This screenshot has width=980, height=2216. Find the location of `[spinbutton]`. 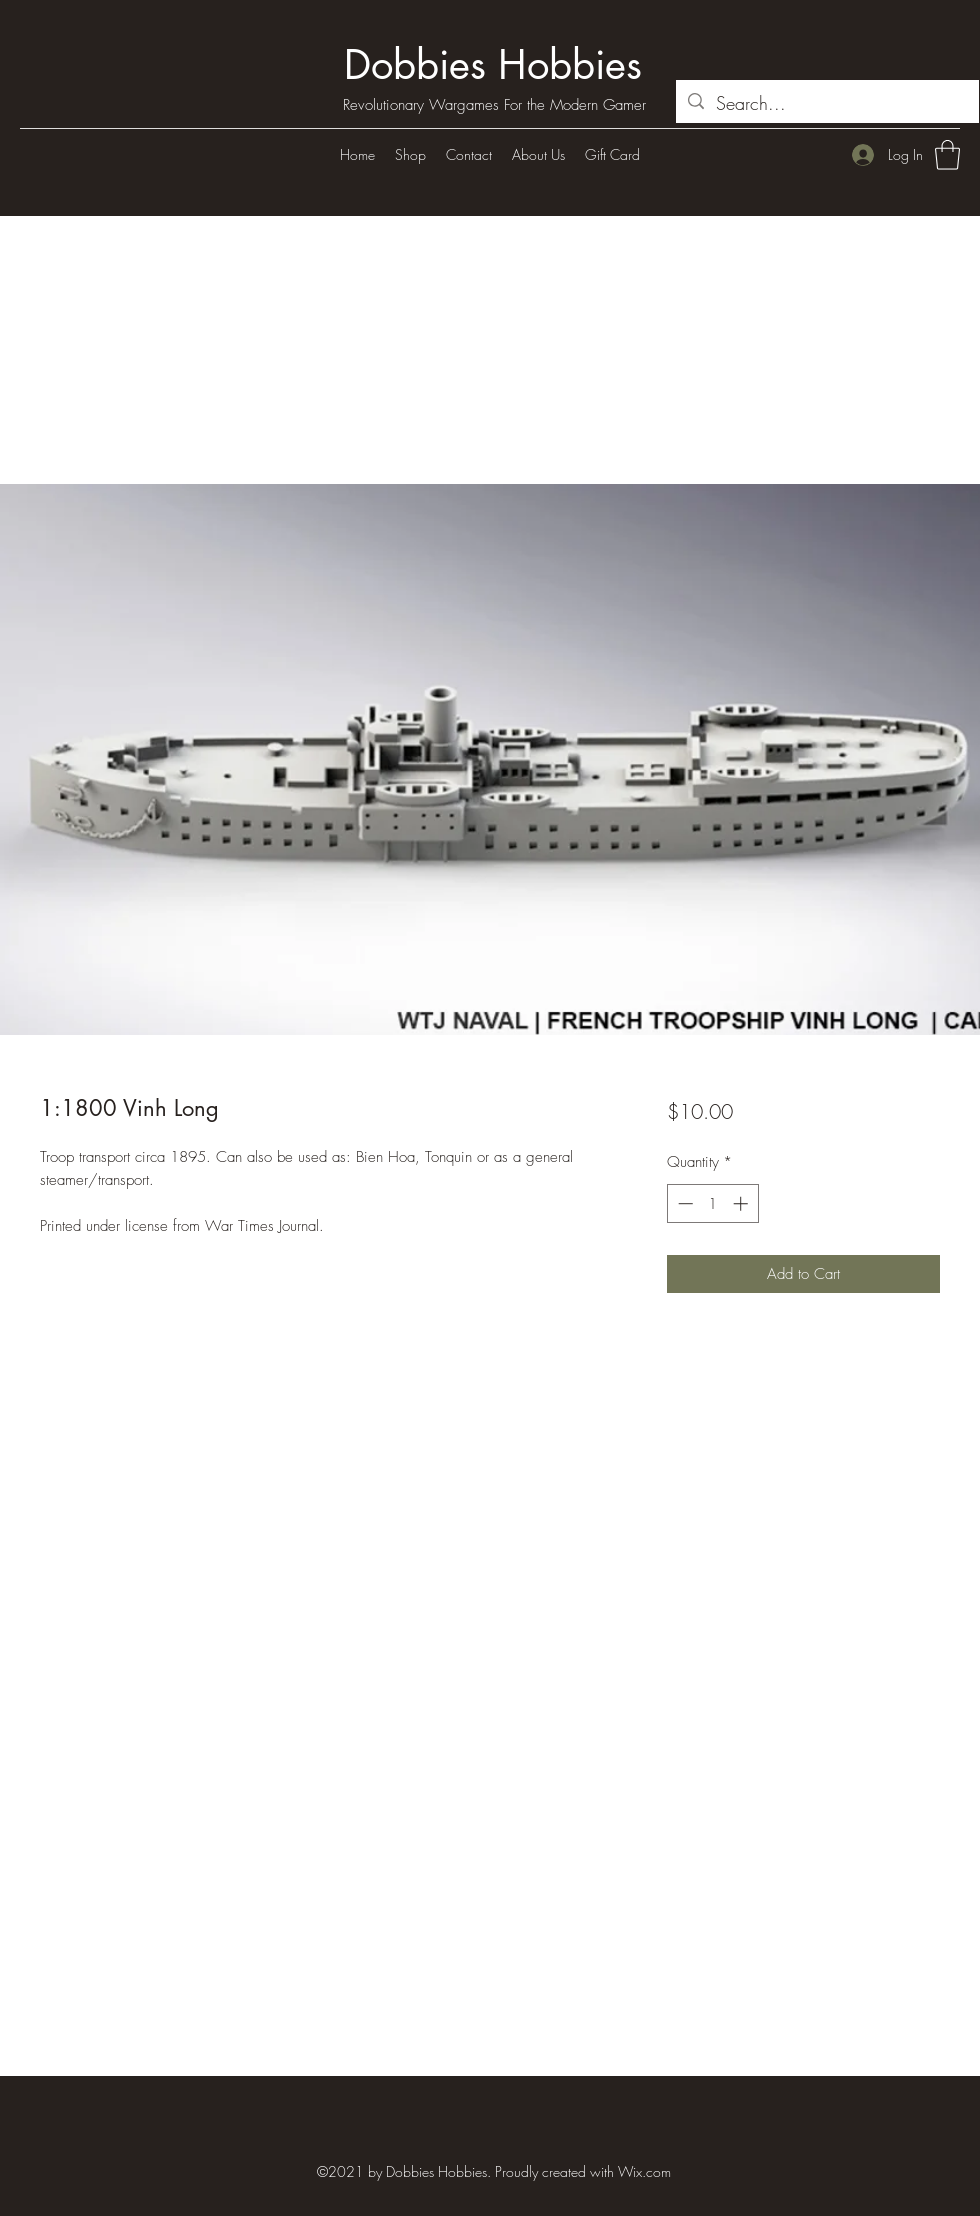

[spinbutton] is located at coordinates (712, 1203).